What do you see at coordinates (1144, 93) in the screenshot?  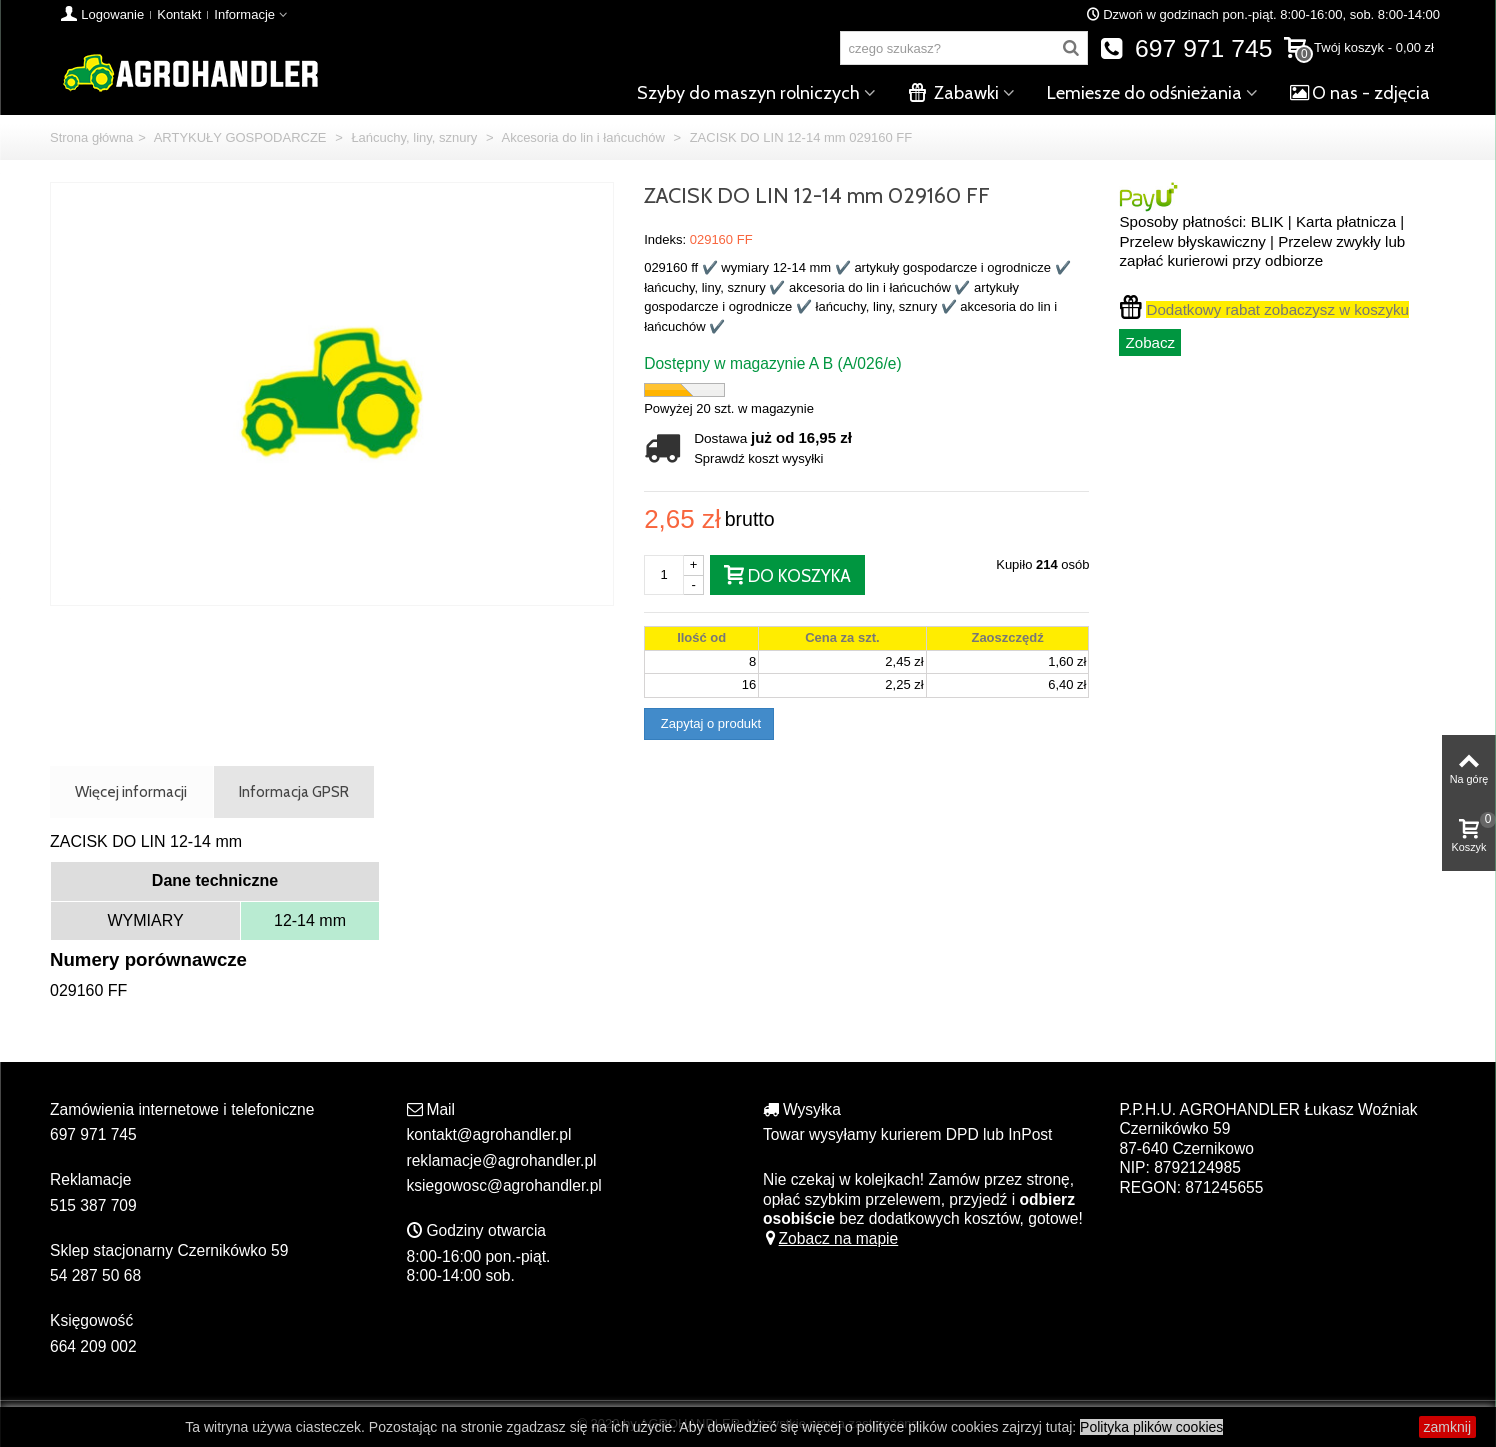 I see `Lemiesze do odśnieżania` at bounding box center [1144, 93].